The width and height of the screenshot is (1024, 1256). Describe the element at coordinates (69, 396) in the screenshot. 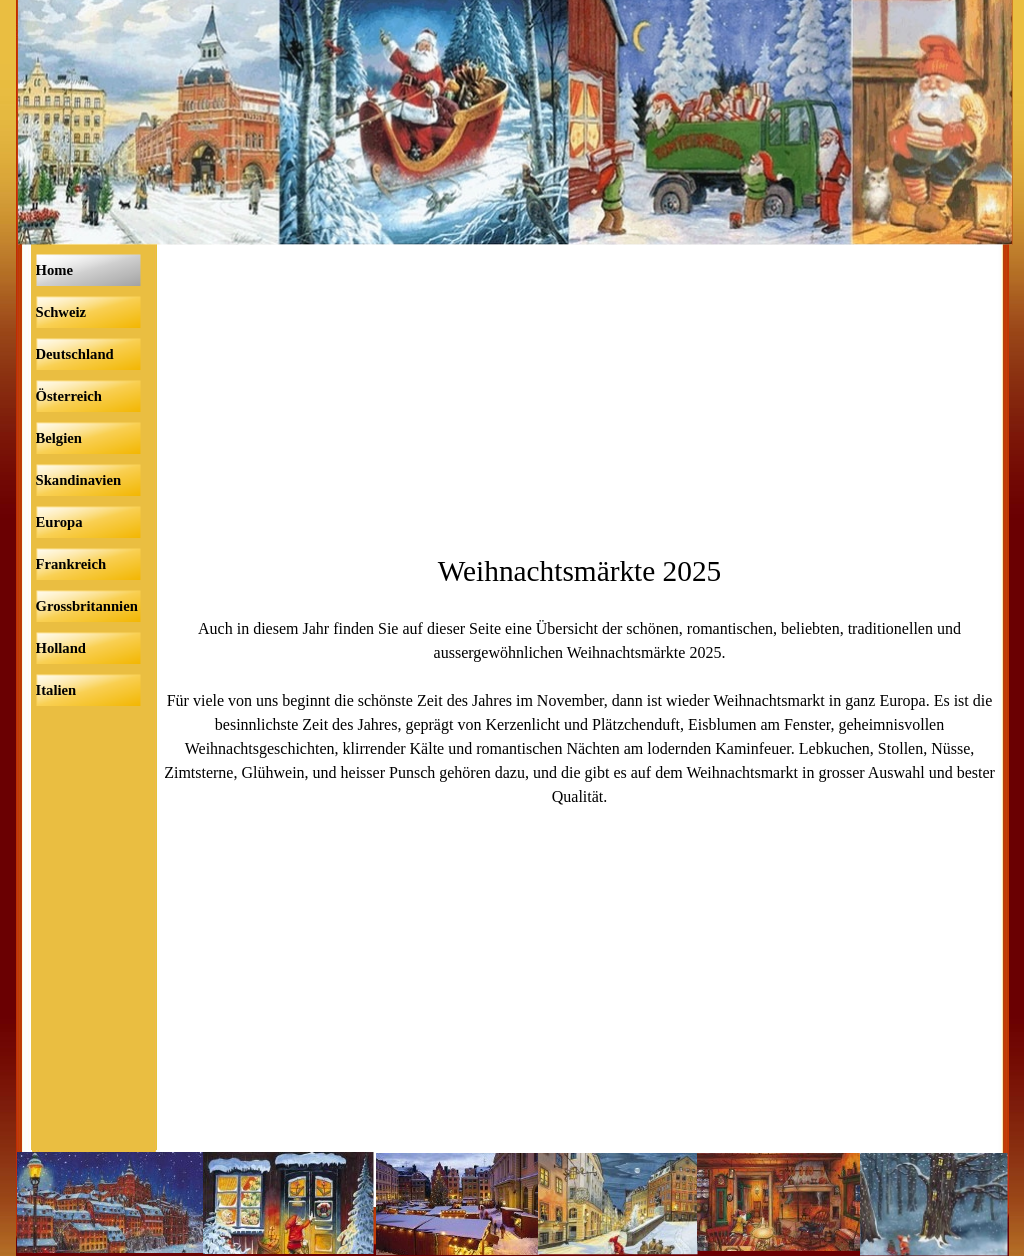

I see `Österreich` at that location.